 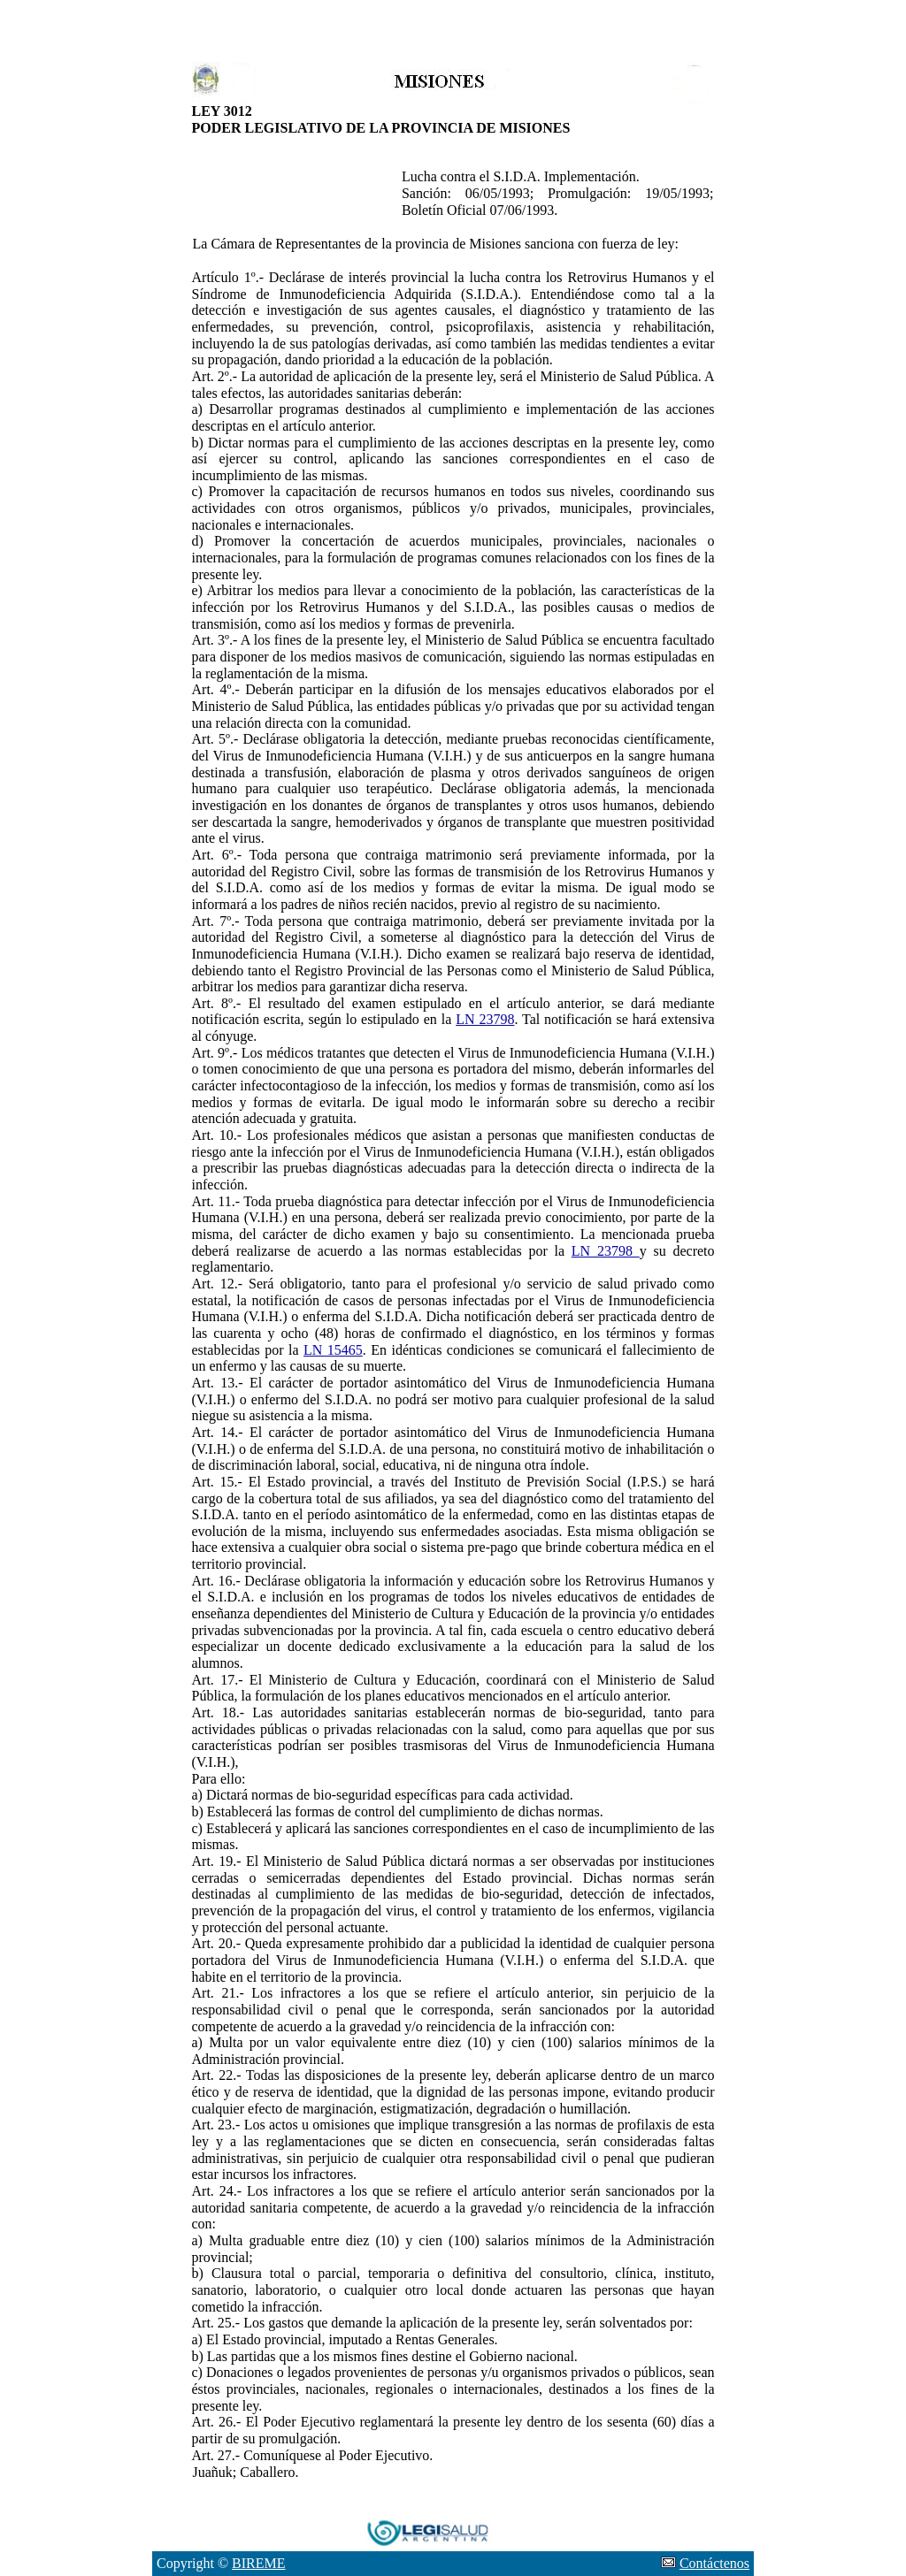 What do you see at coordinates (714, 2563) in the screenshot?
I see `Contáctenos` at bounding box center [714, 2563].